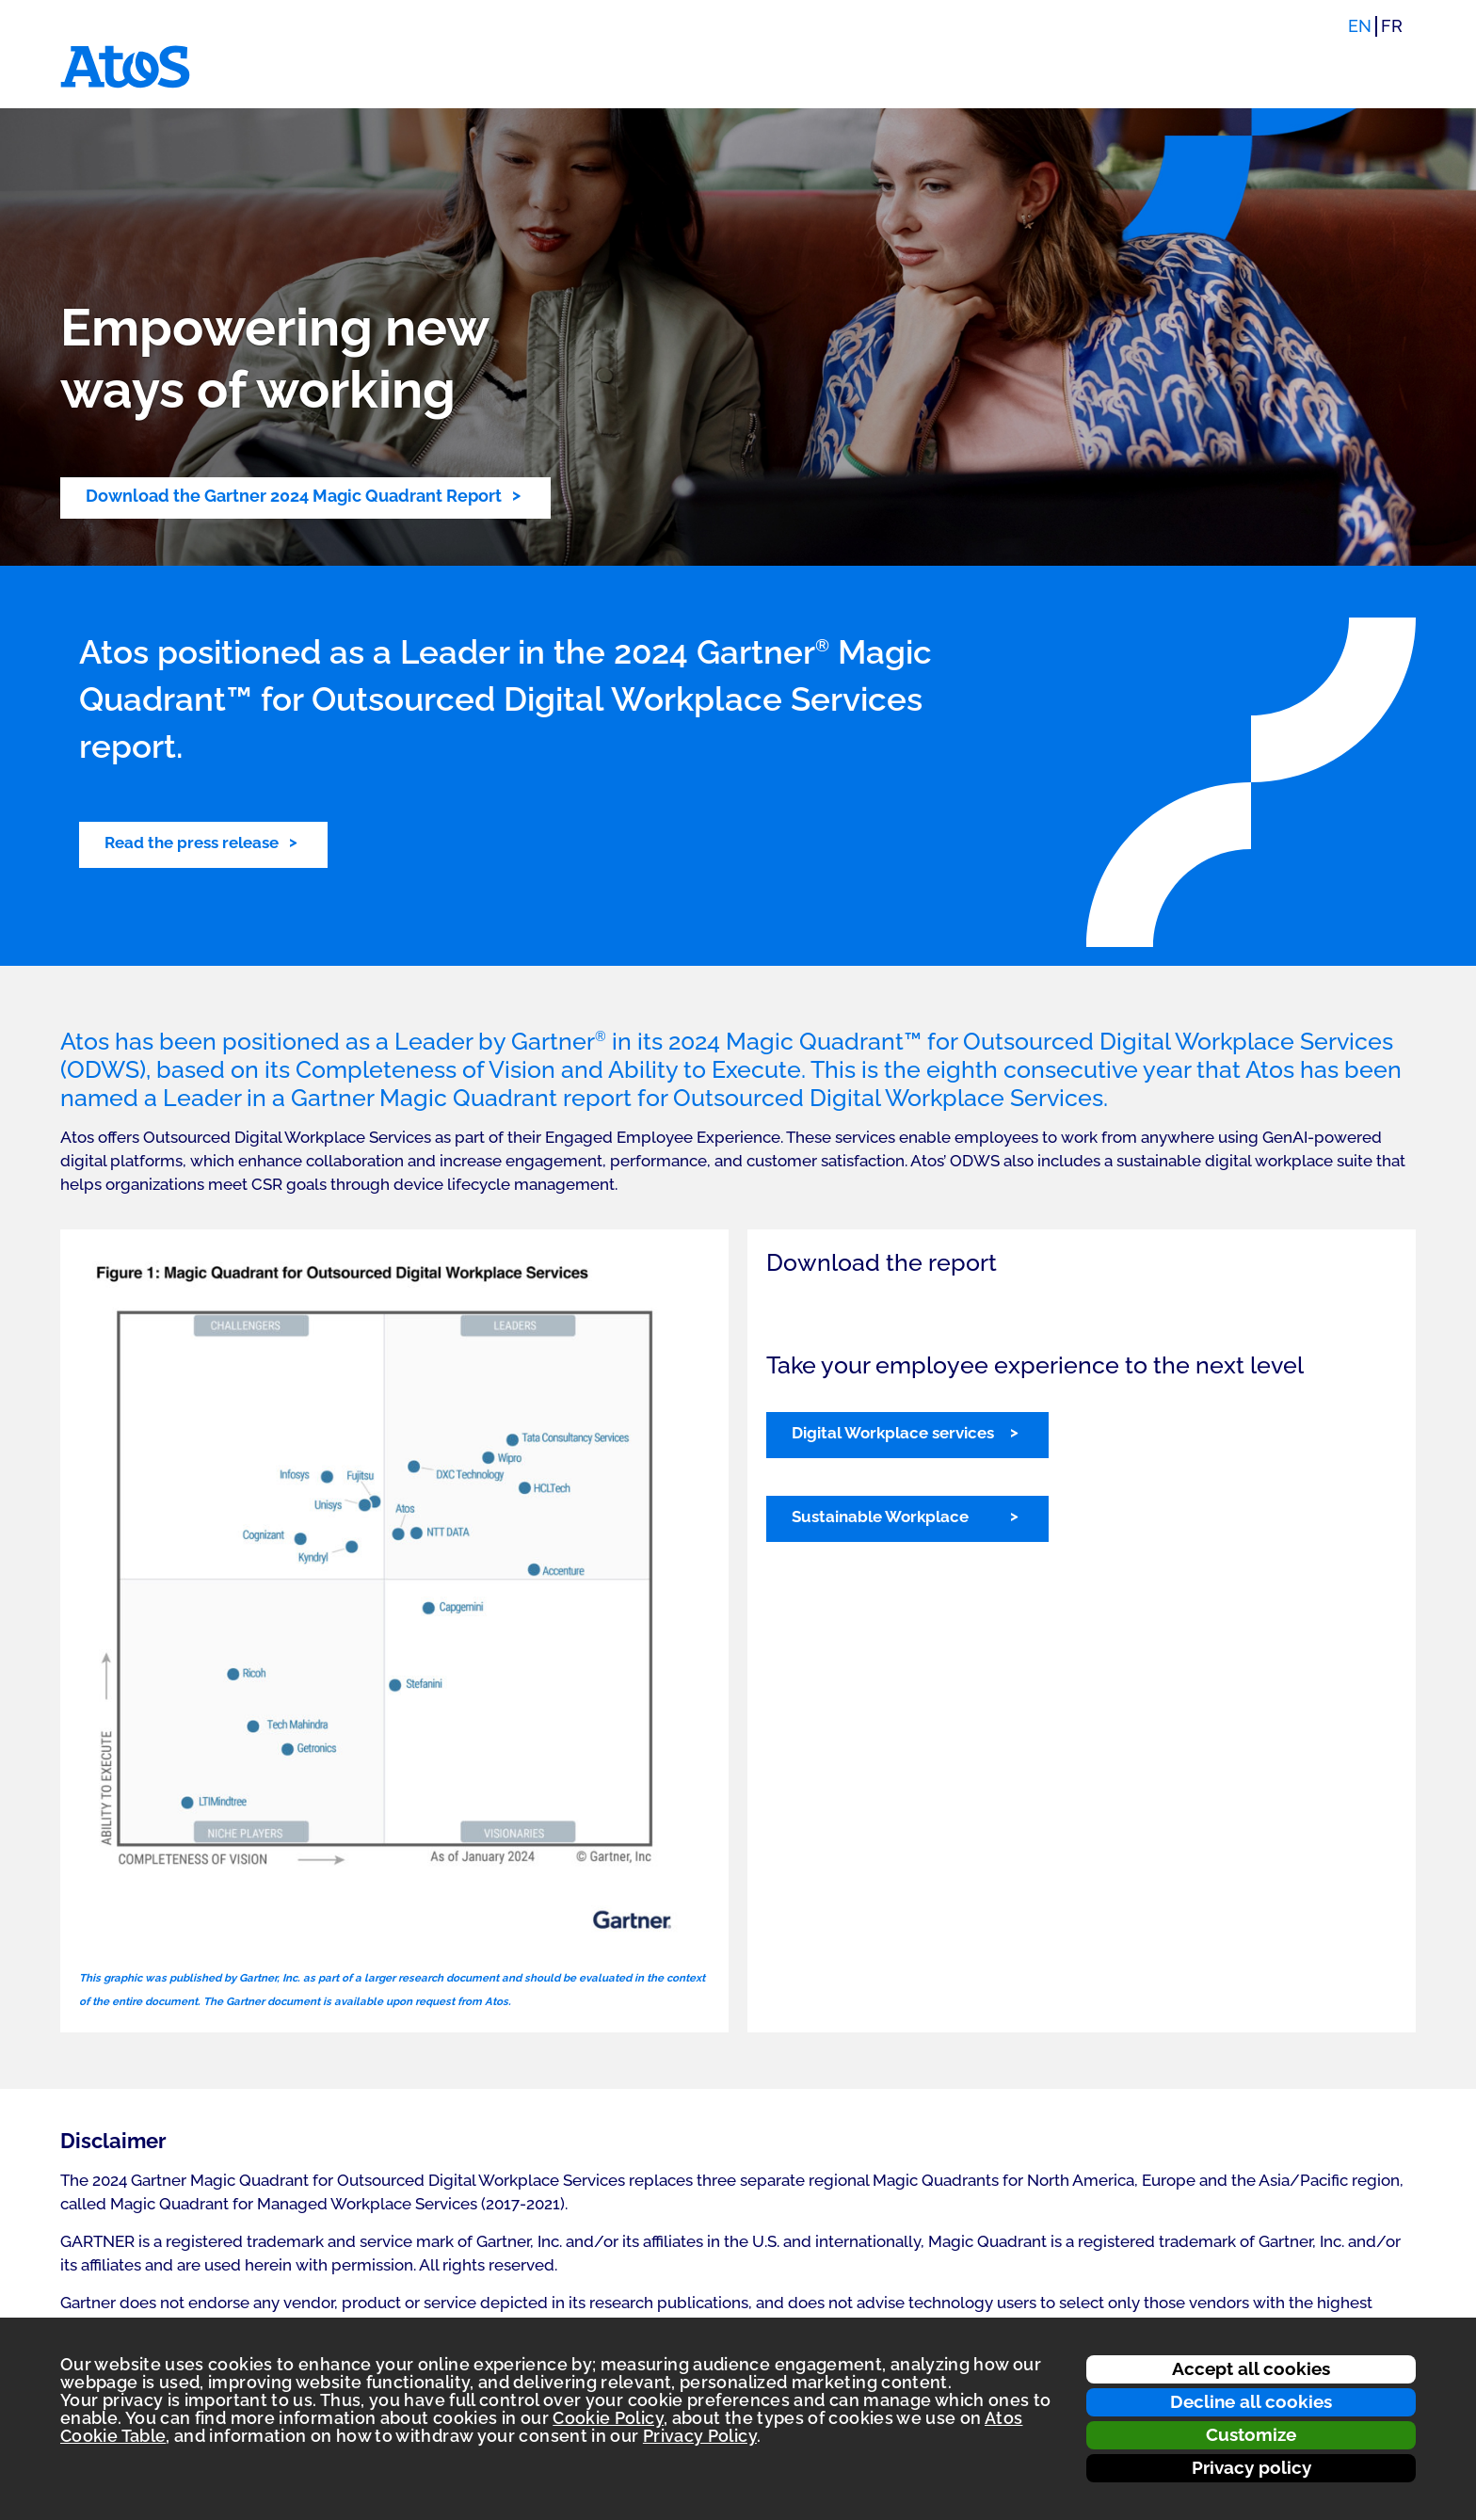 This screenshot has width=1476, height=2520. What do you see at coordinates (700, 2436) in the screenshot?
I see `Privacy Policy` at bounding box center [700, 2436].